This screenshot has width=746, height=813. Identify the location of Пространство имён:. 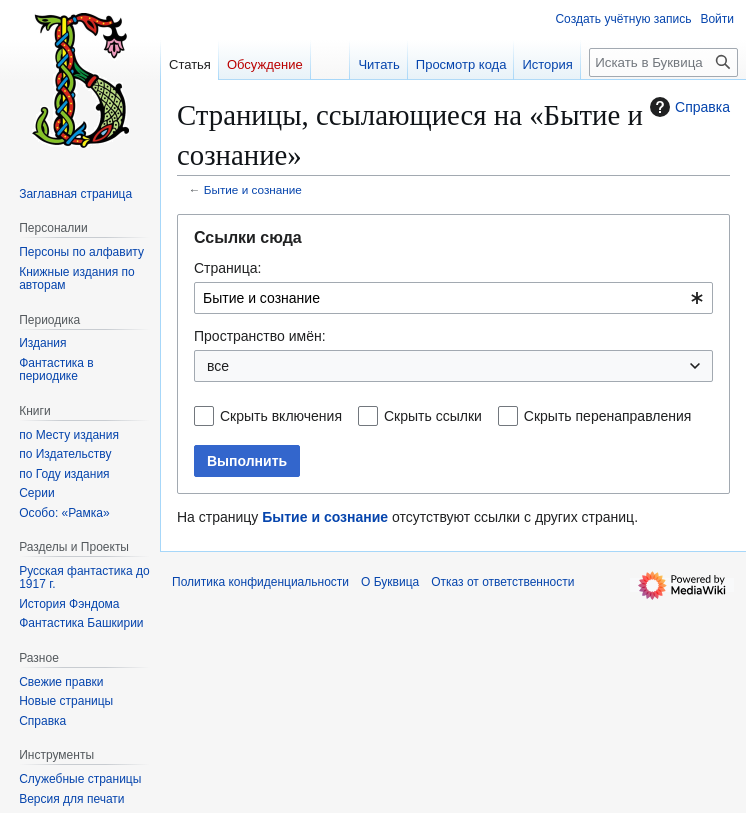
(260, 336).